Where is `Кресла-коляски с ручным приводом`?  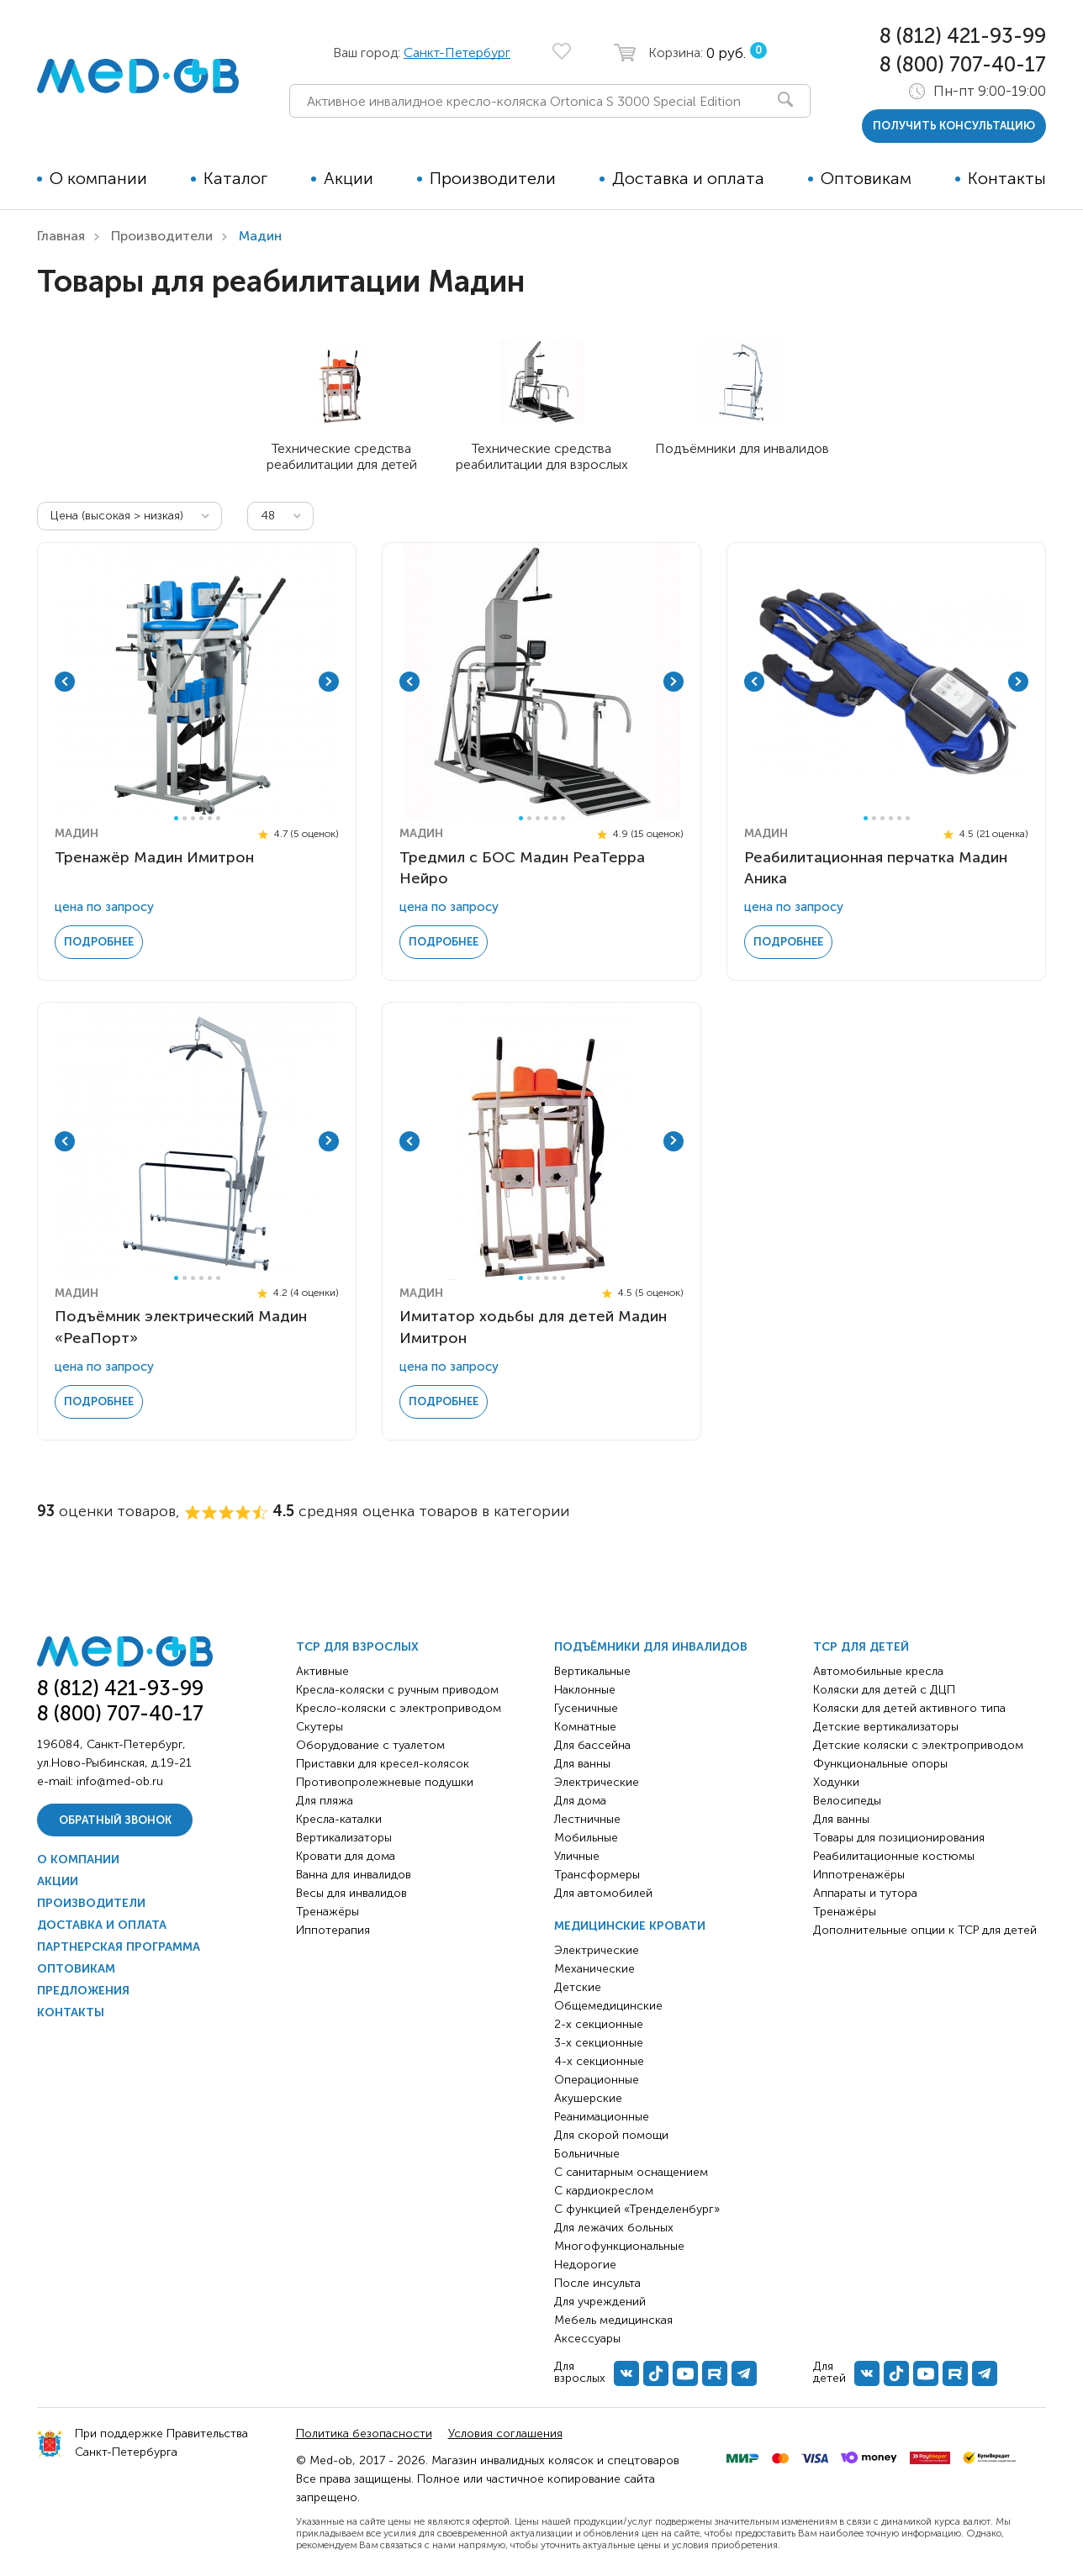 Кресла-коляски с ручным приводом is located at coordinates (397, 1690).